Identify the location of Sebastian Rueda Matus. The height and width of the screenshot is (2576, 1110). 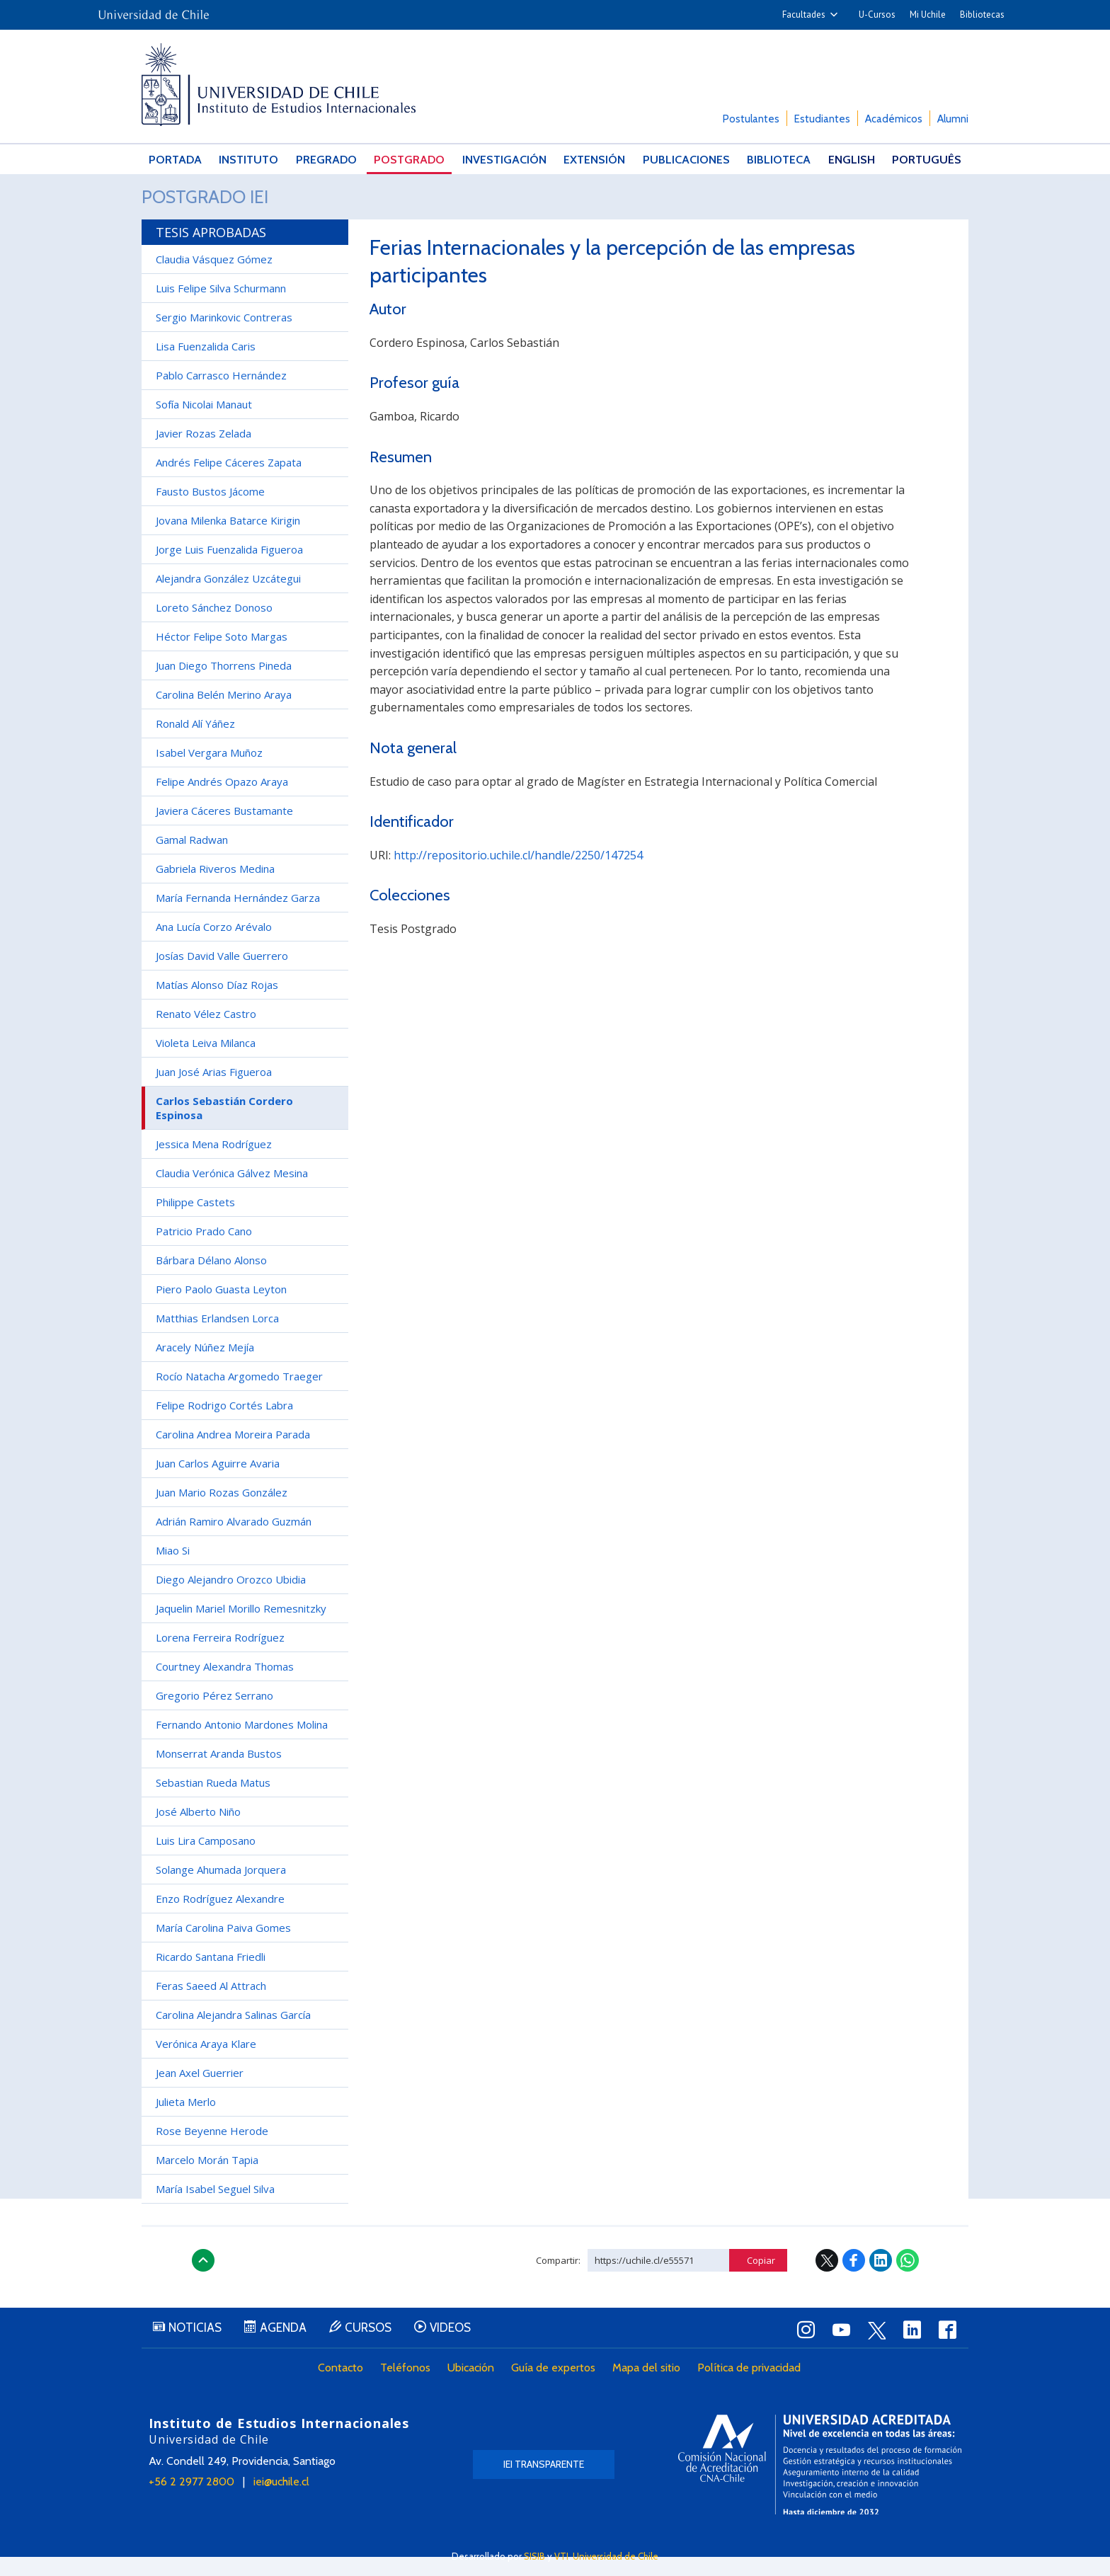
(213, 1801).